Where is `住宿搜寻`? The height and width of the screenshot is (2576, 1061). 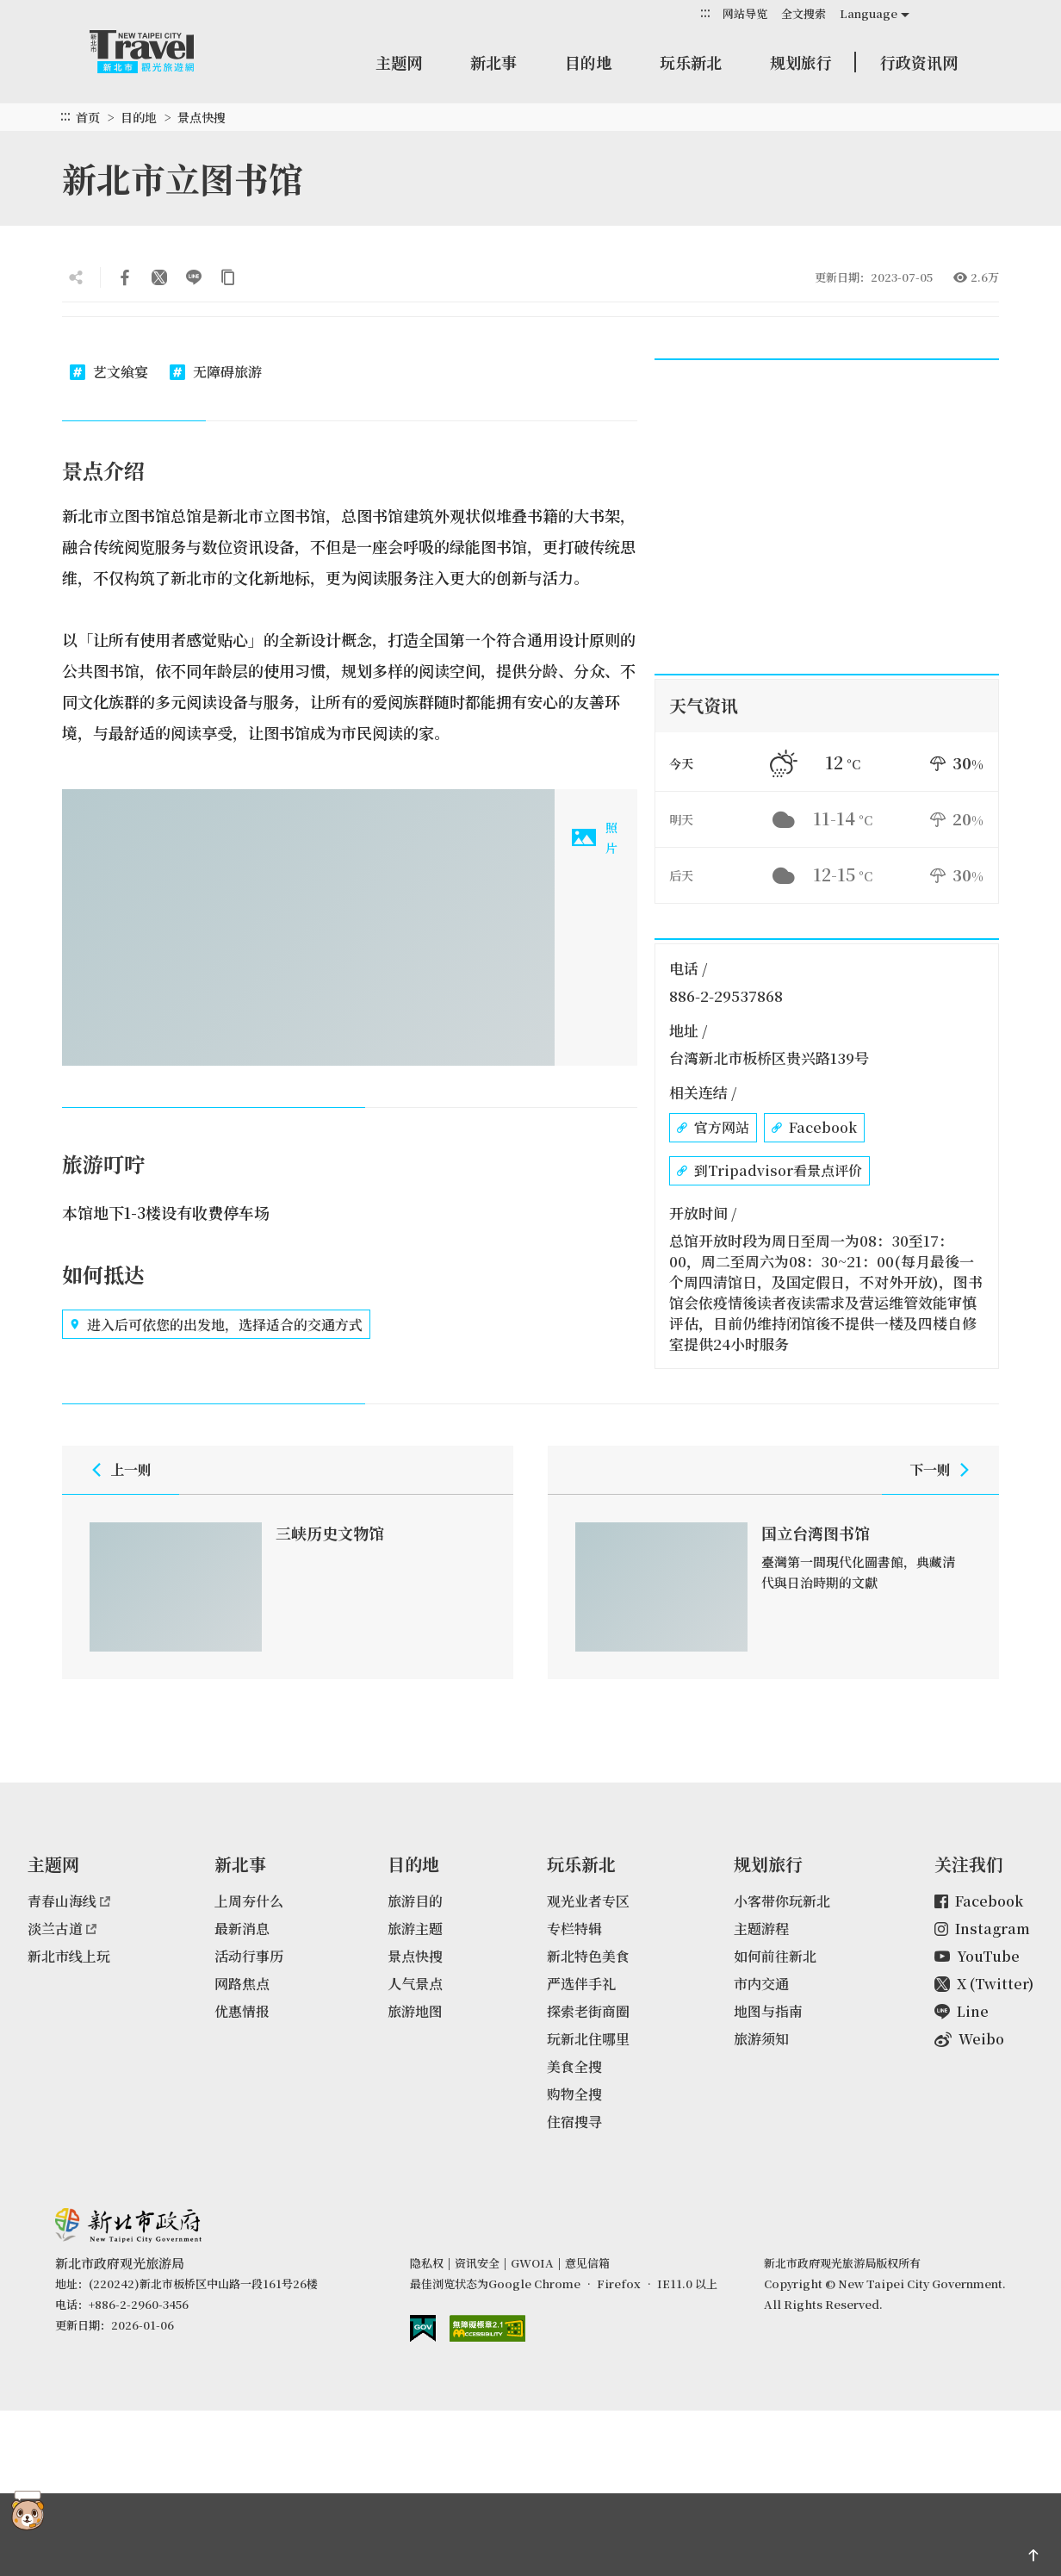
住宿搜寻 is located at coordinates (574, 2121).